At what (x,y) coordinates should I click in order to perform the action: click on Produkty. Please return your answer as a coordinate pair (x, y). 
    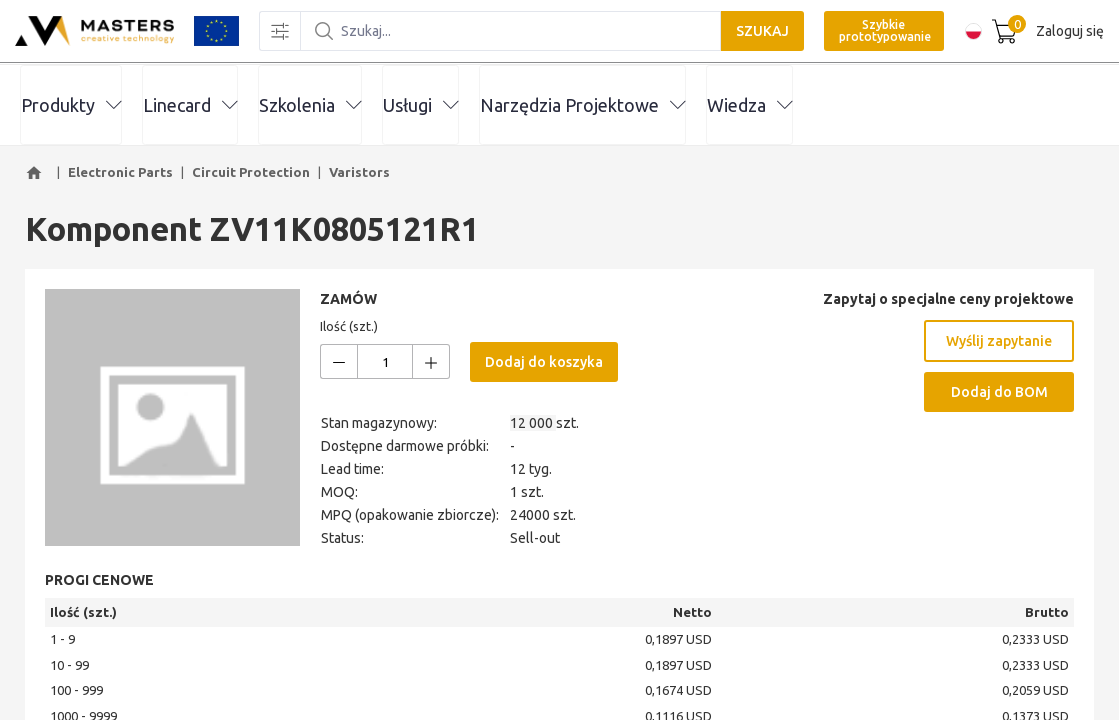
    Looking at the image, I should click on (71, 105).